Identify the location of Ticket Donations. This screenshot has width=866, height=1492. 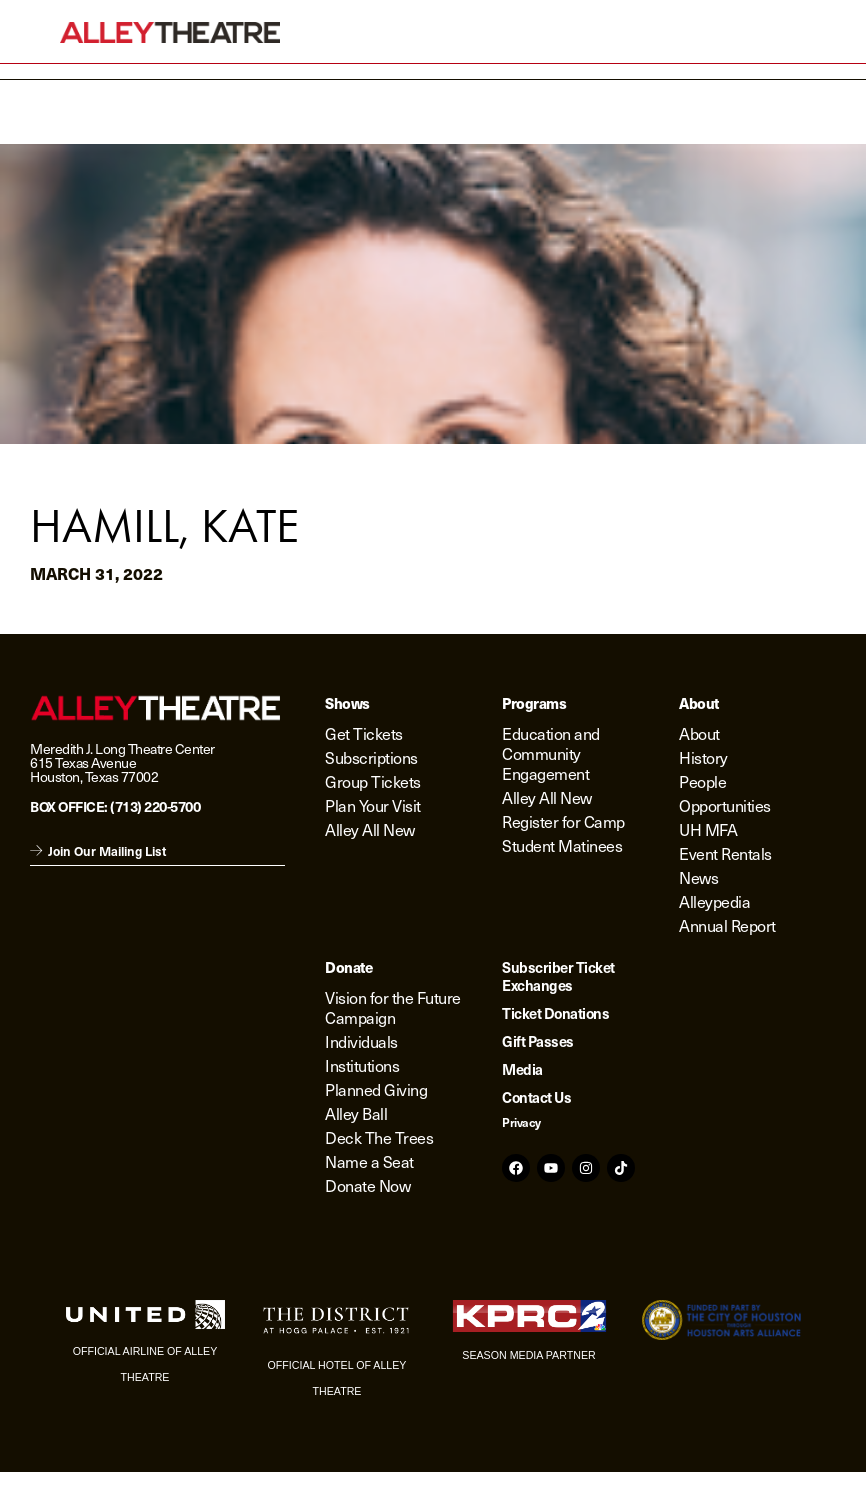
(555, 1013).